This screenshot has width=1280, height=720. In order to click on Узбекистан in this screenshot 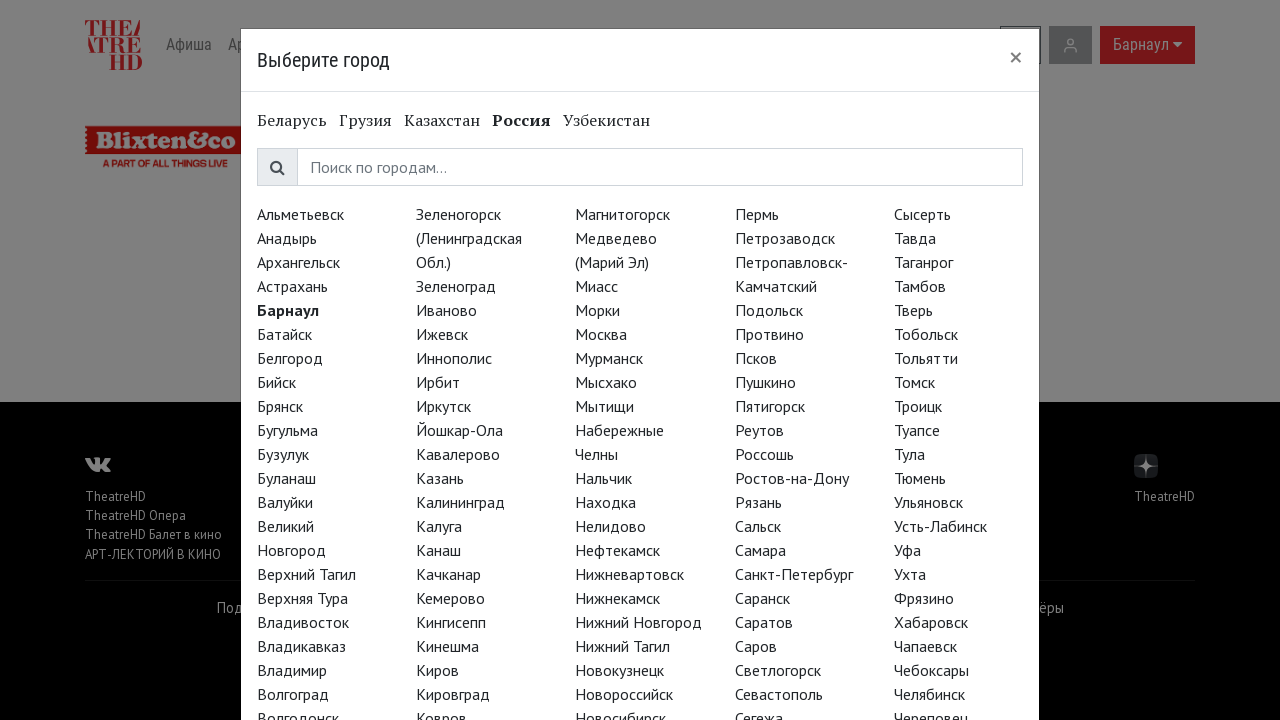, I will do `click(606, 120)`.